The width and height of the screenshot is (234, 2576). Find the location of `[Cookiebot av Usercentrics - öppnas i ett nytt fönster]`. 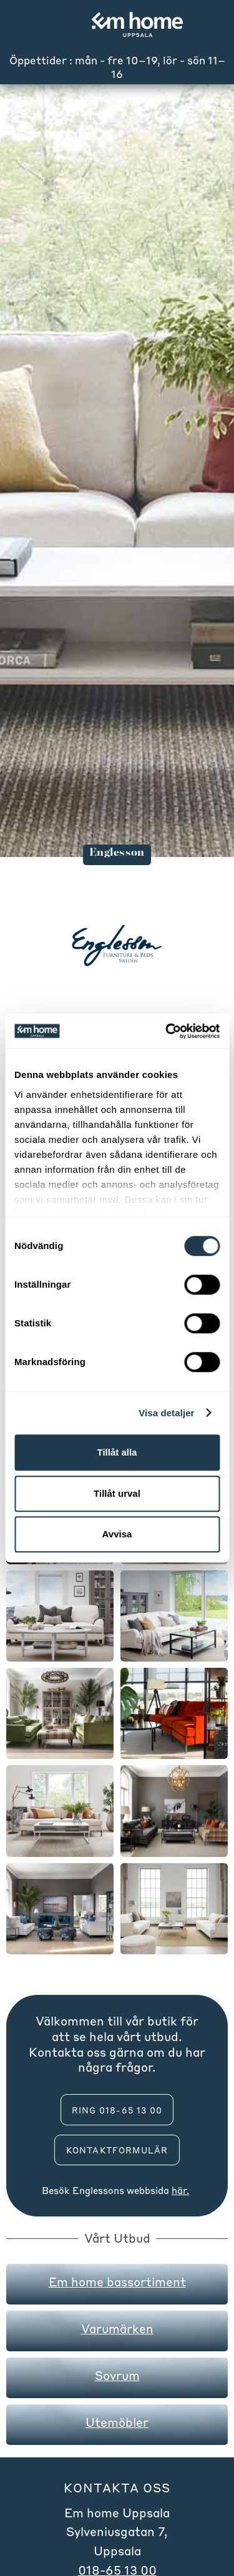

[Cookiebot av Usercentrics - öppnas i ett nytt fönster] is located at coordinates (167, 1031).